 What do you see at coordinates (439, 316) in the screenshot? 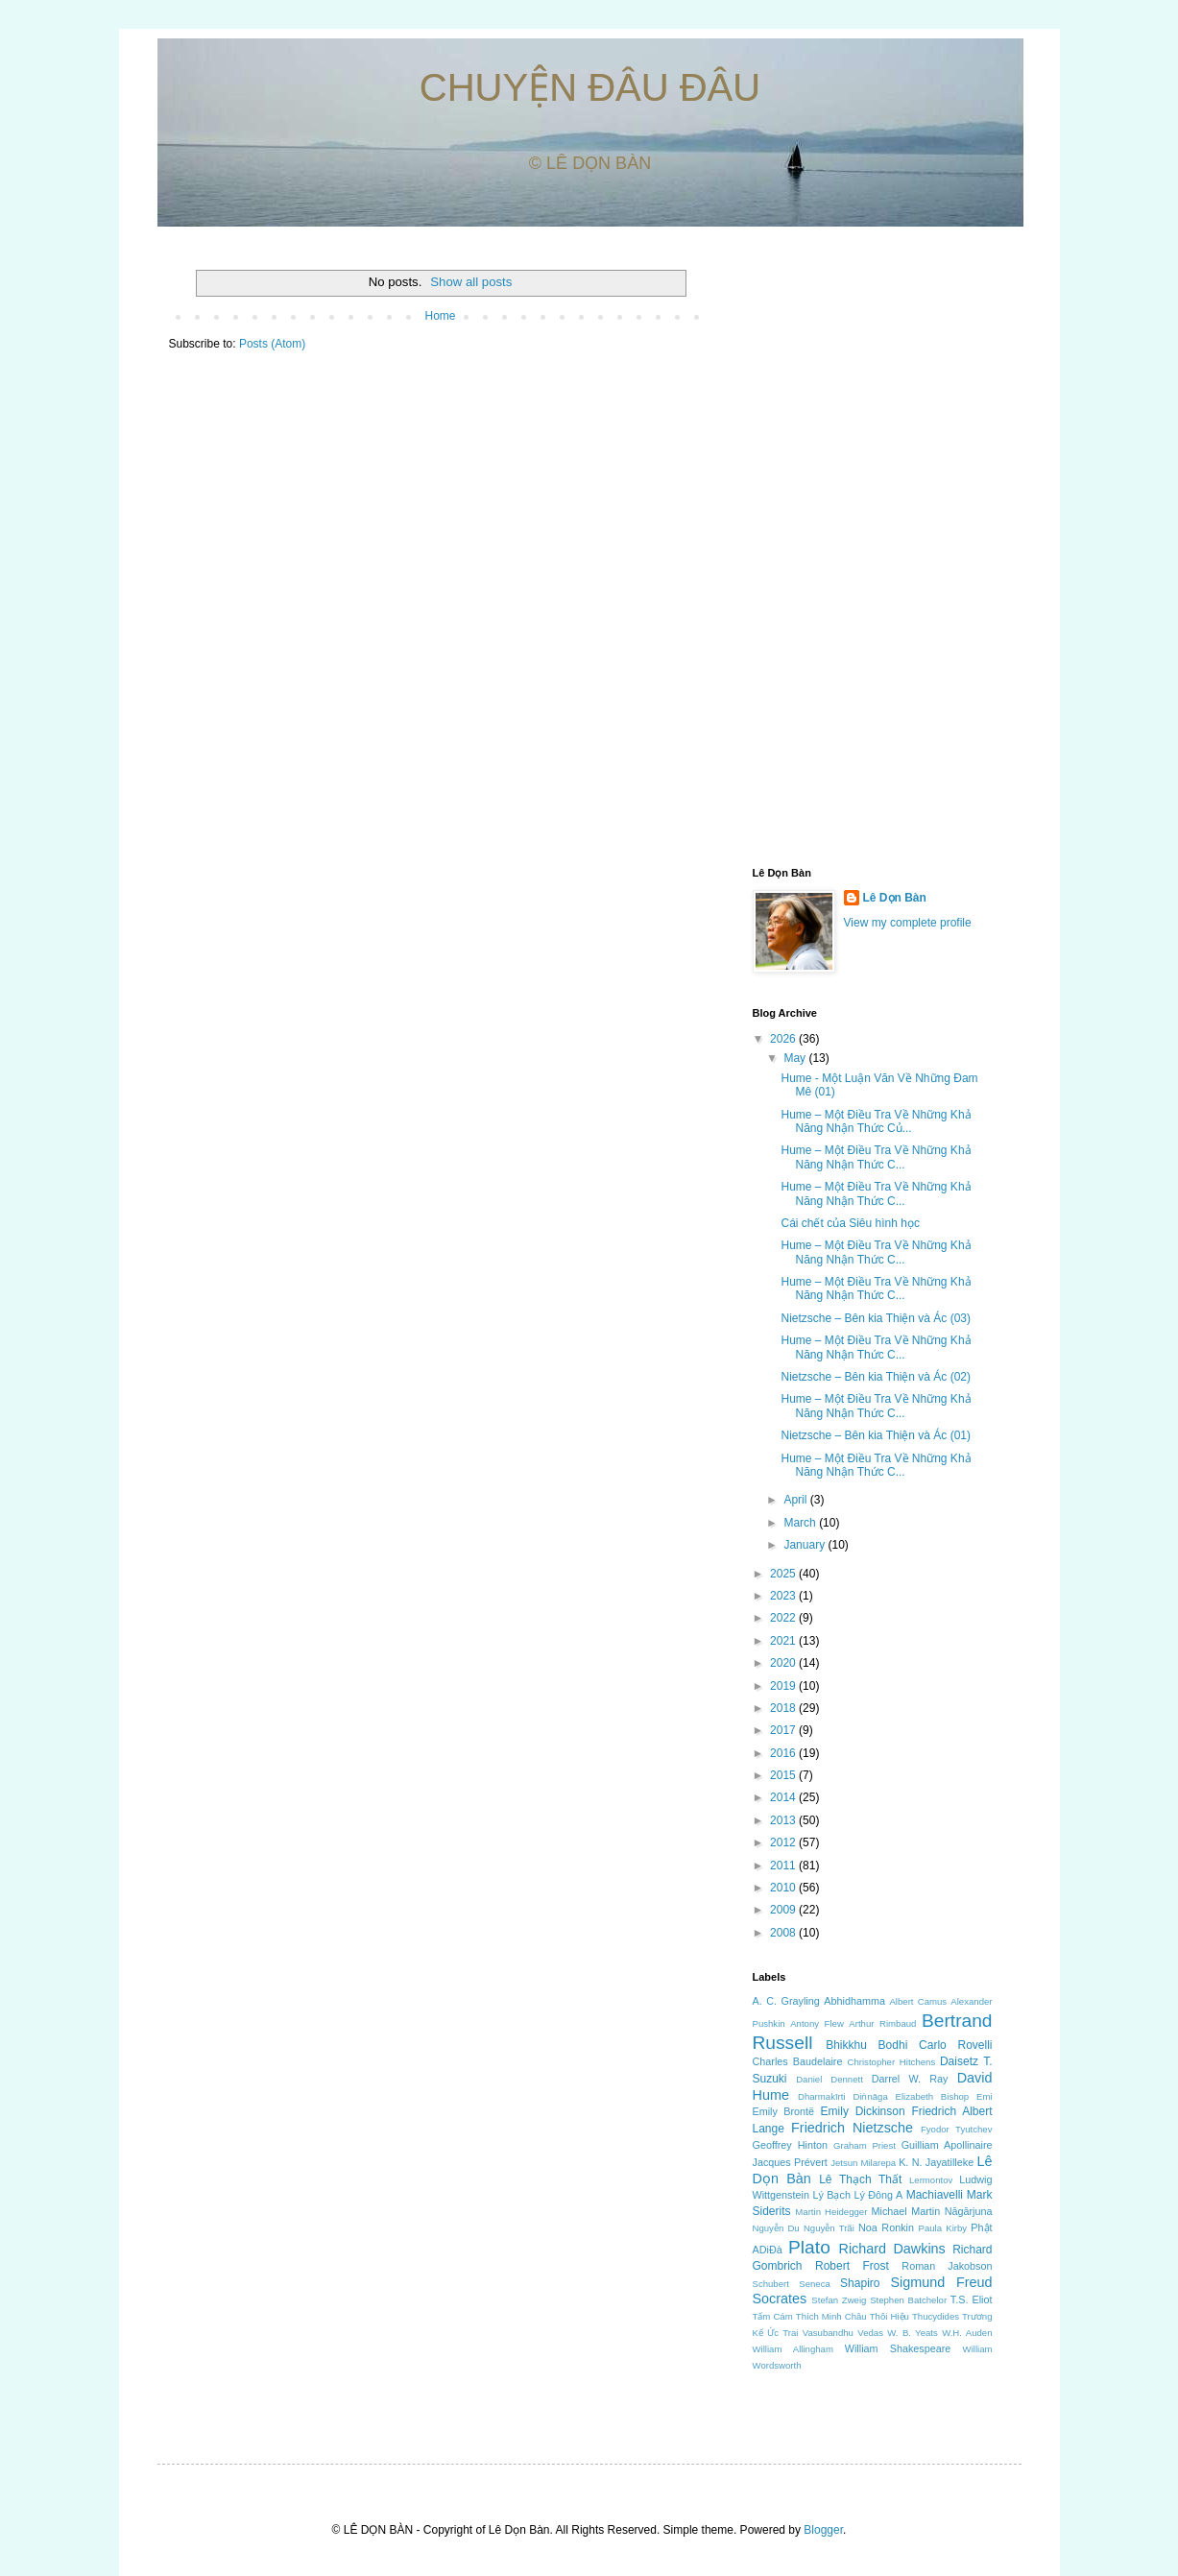
I see `Home` at bounding box center [439, 316].